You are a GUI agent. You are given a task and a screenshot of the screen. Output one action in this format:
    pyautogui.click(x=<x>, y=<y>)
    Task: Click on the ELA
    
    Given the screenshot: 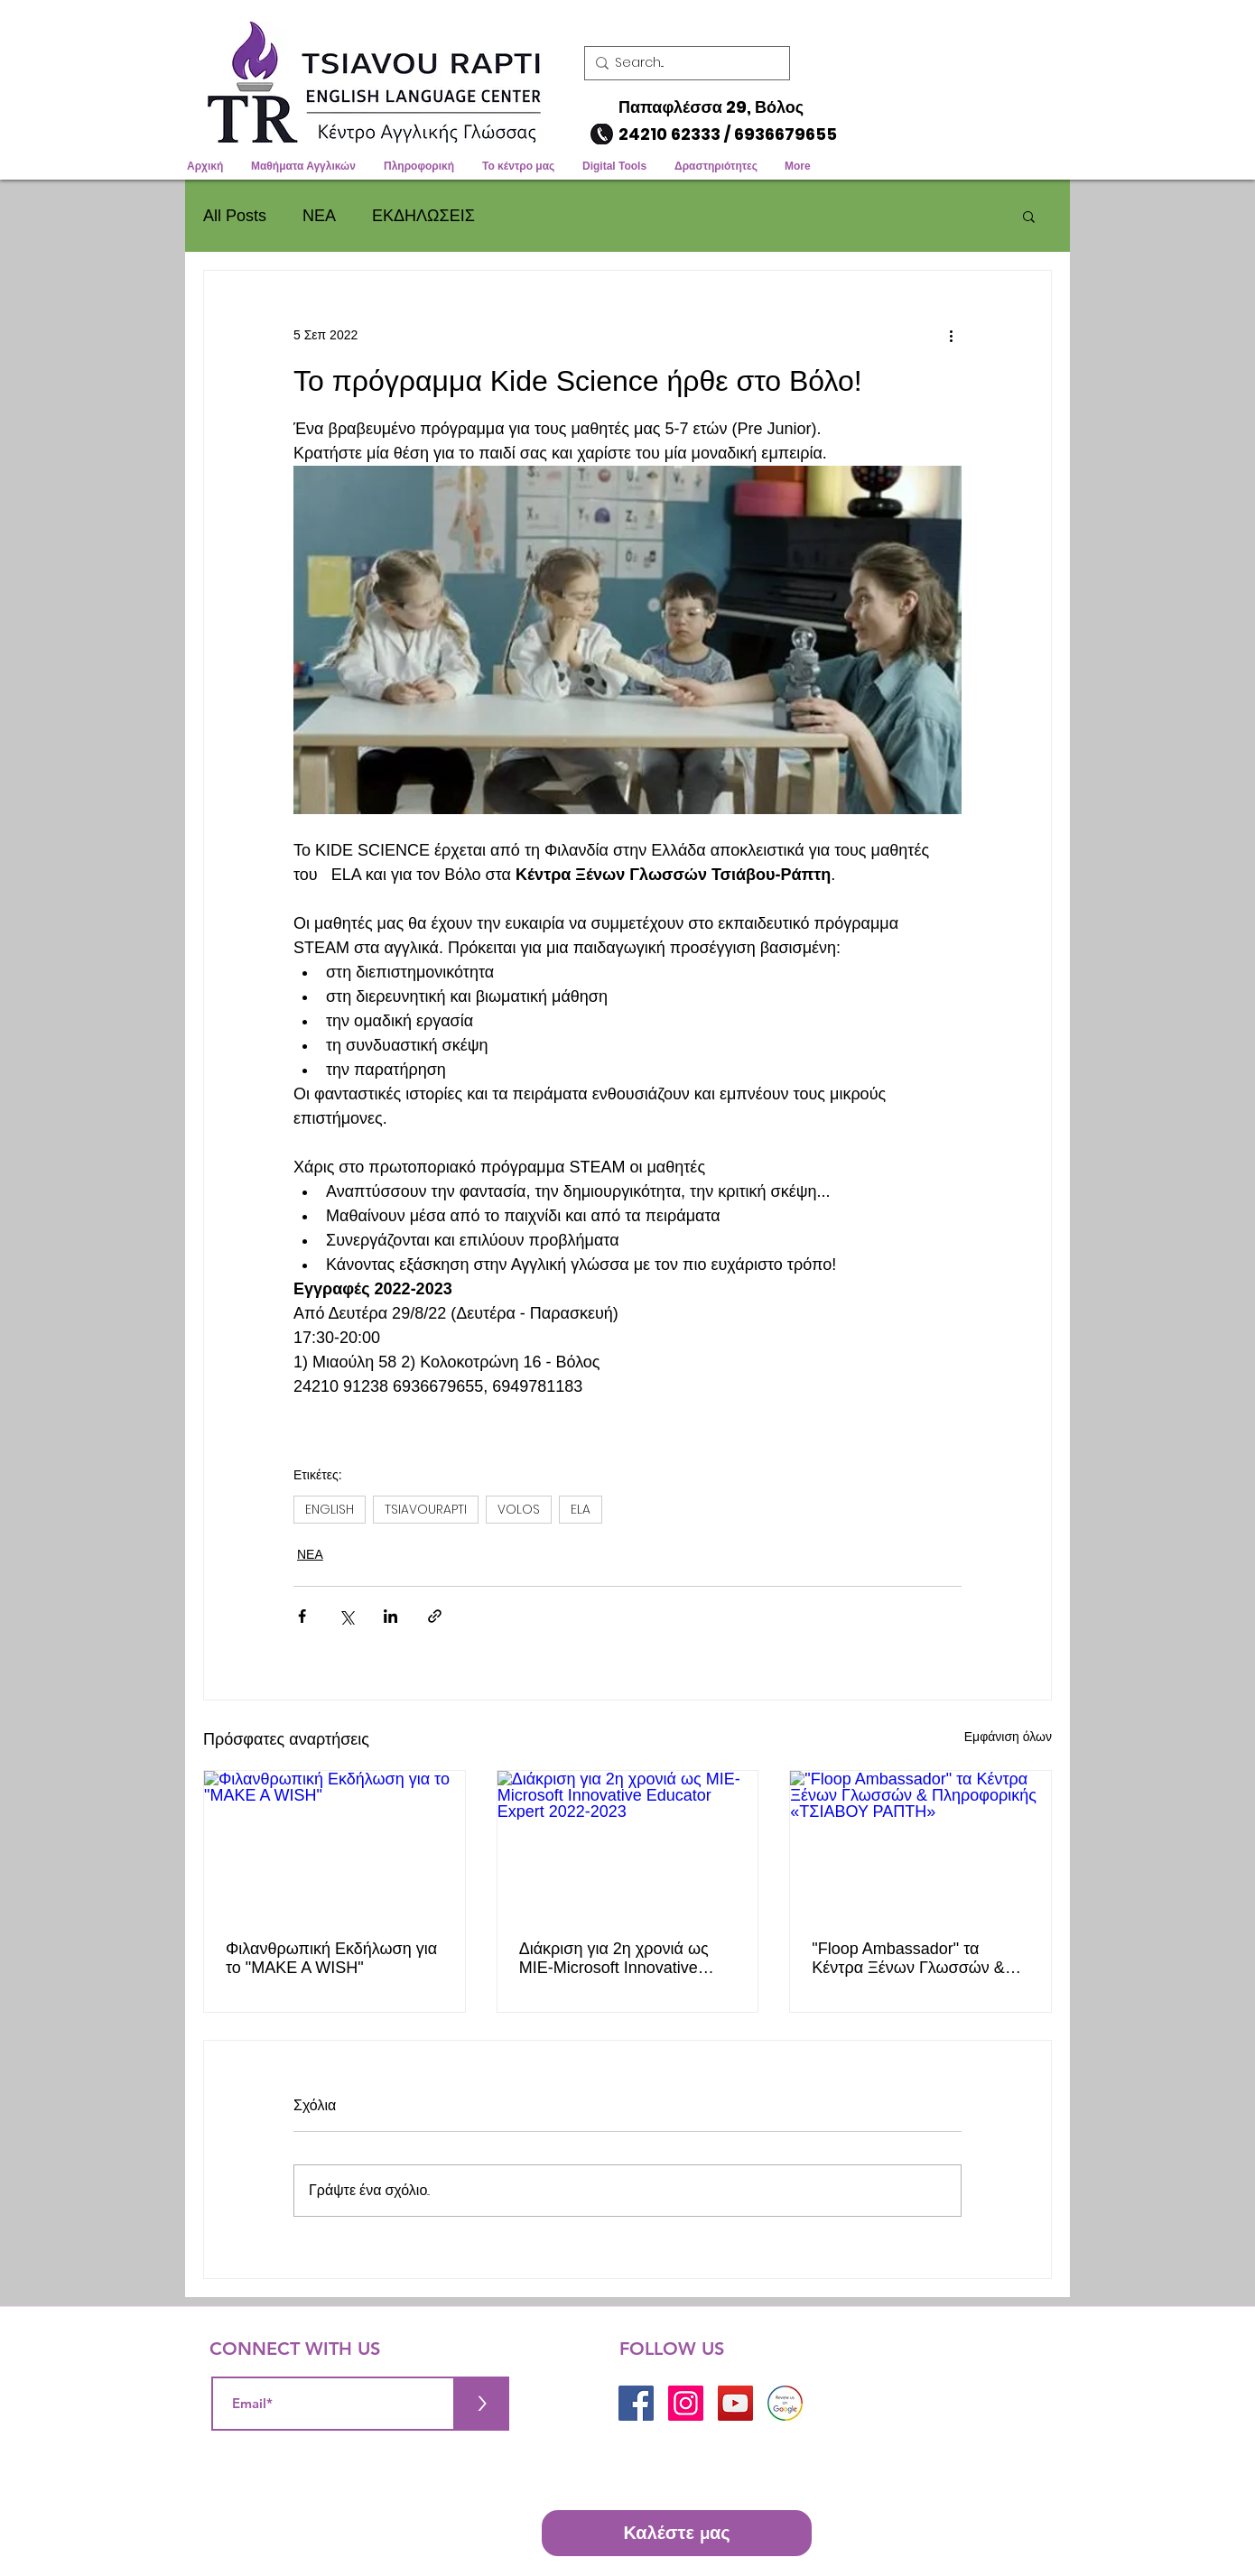 What is the action you would take?
    pyautogui.click(x=580, y=1509)
    